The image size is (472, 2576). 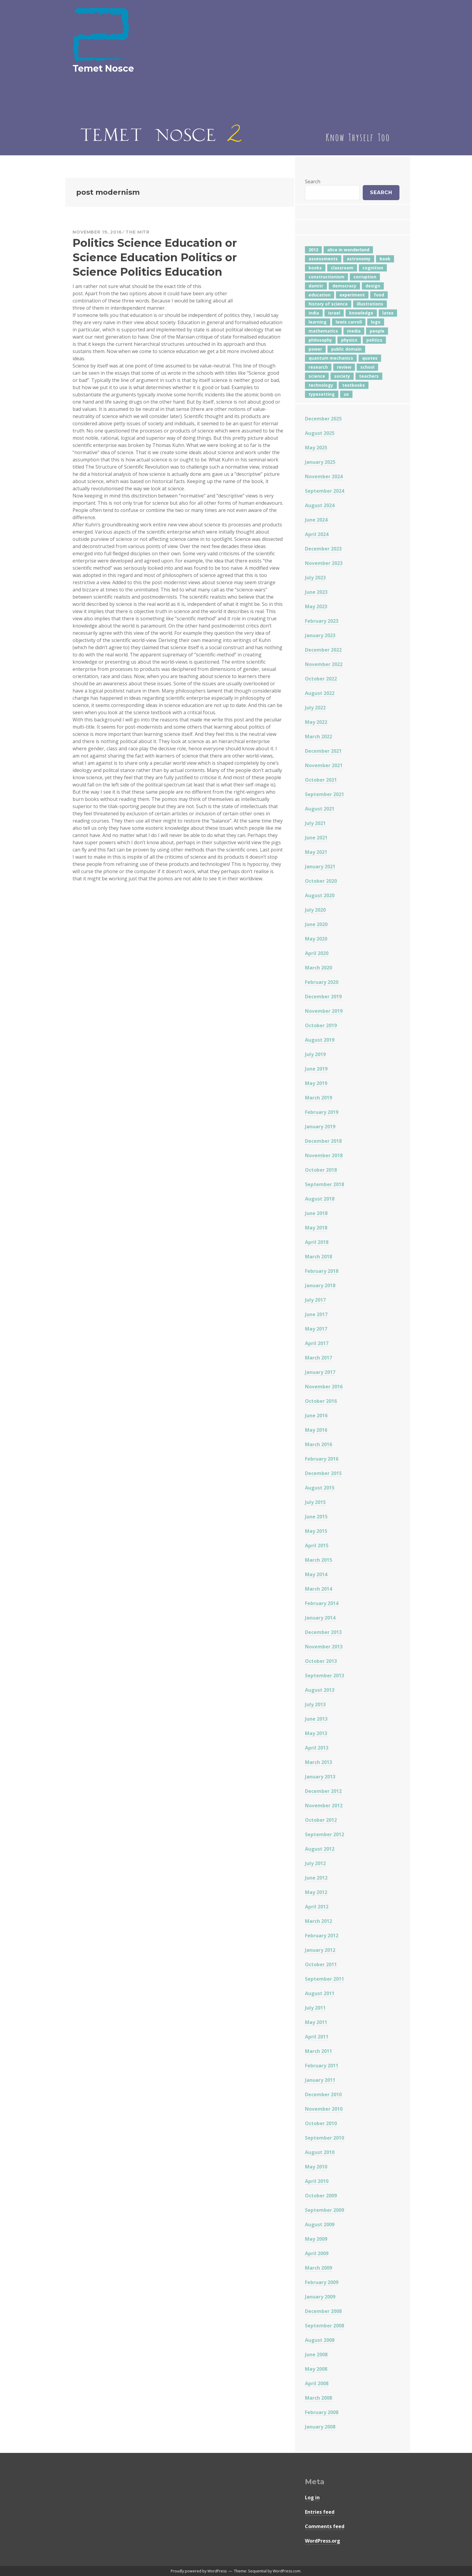 I want to click on July 2012, so click(x=315, y=1863).